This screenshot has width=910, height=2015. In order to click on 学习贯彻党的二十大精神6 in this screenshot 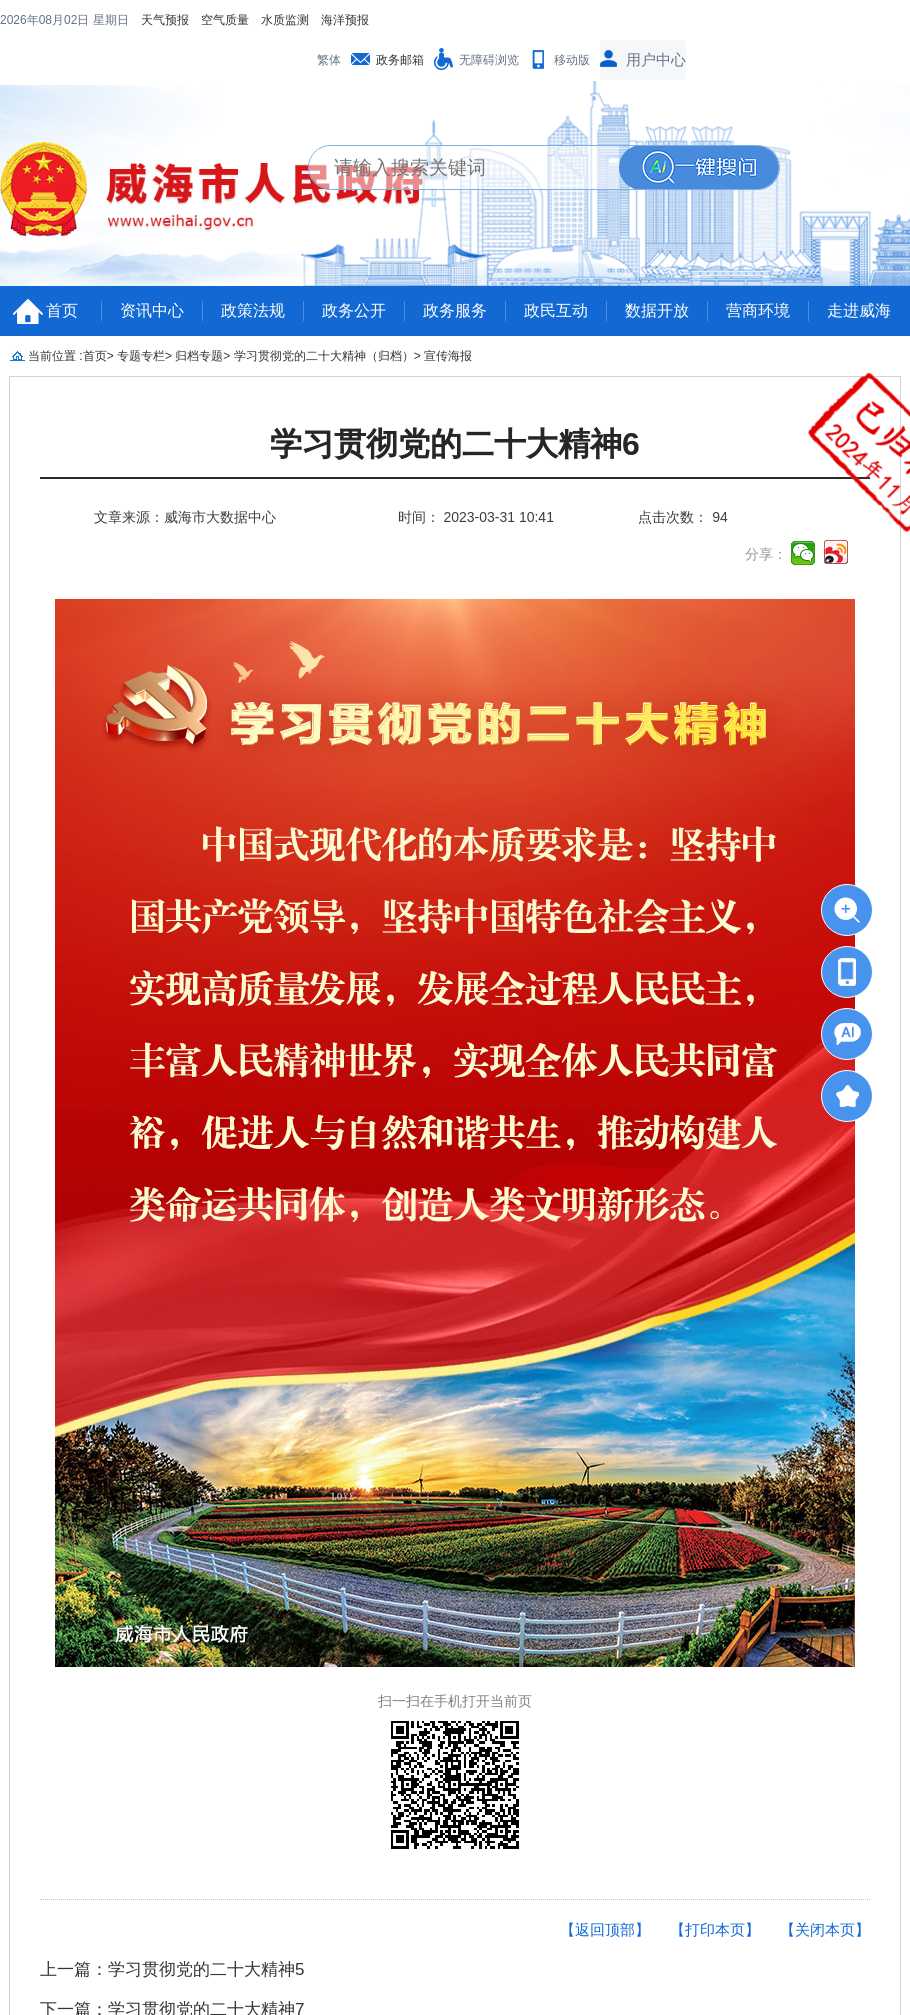, I will do `click(455, 444)`.